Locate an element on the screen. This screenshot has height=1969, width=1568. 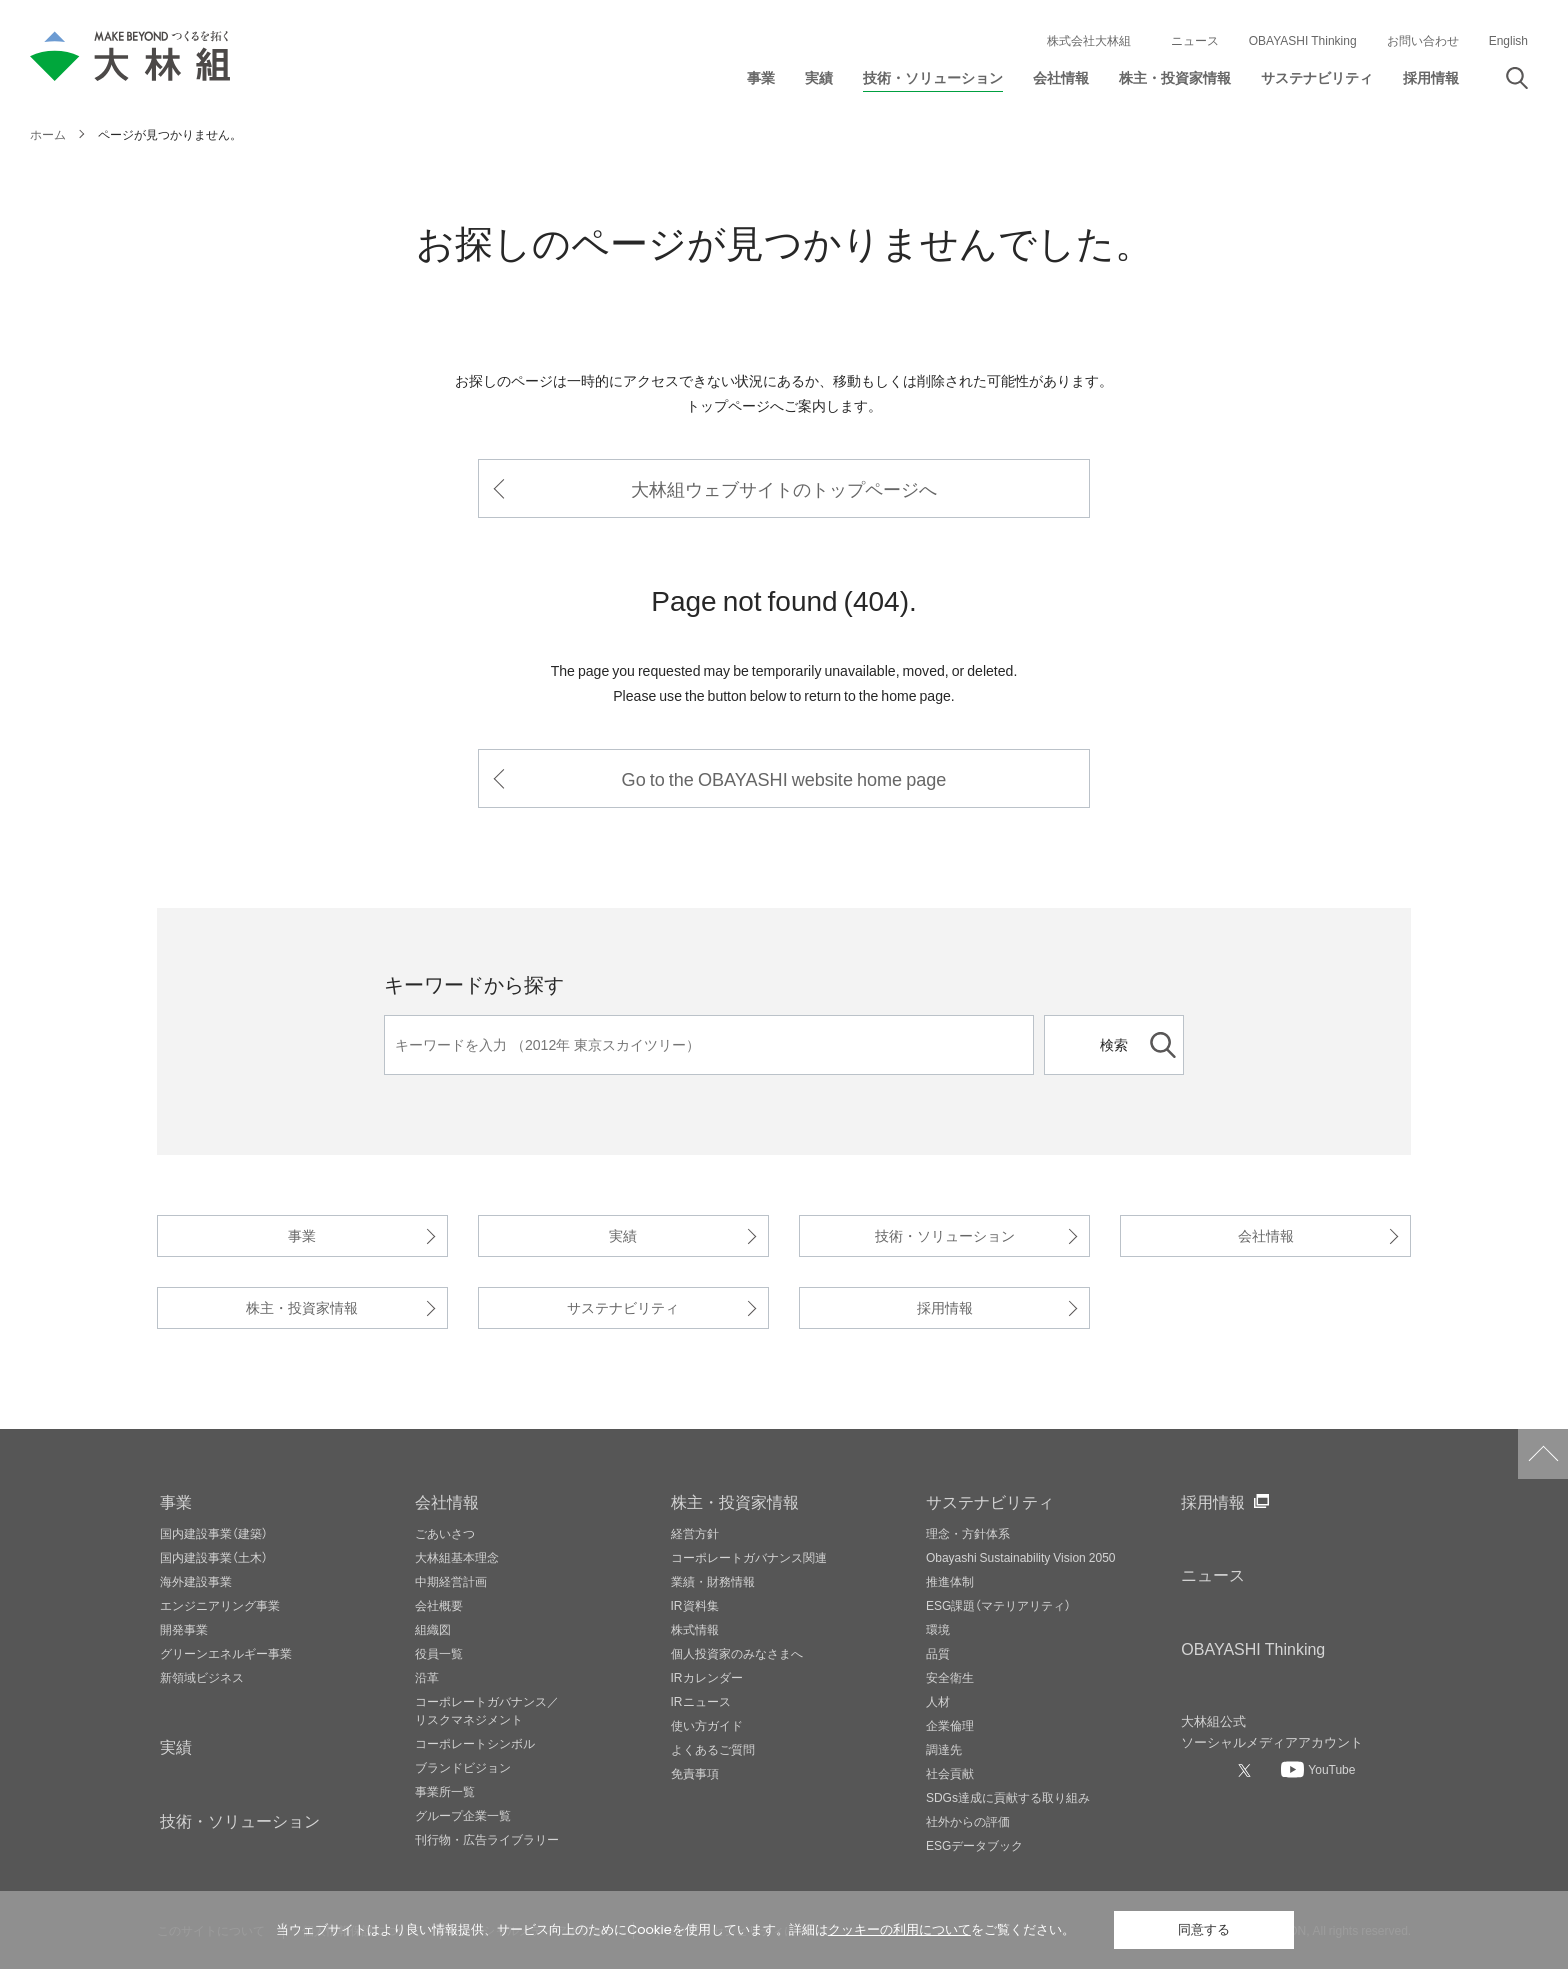
キーワードから探す is located at coordinates (474, 983).